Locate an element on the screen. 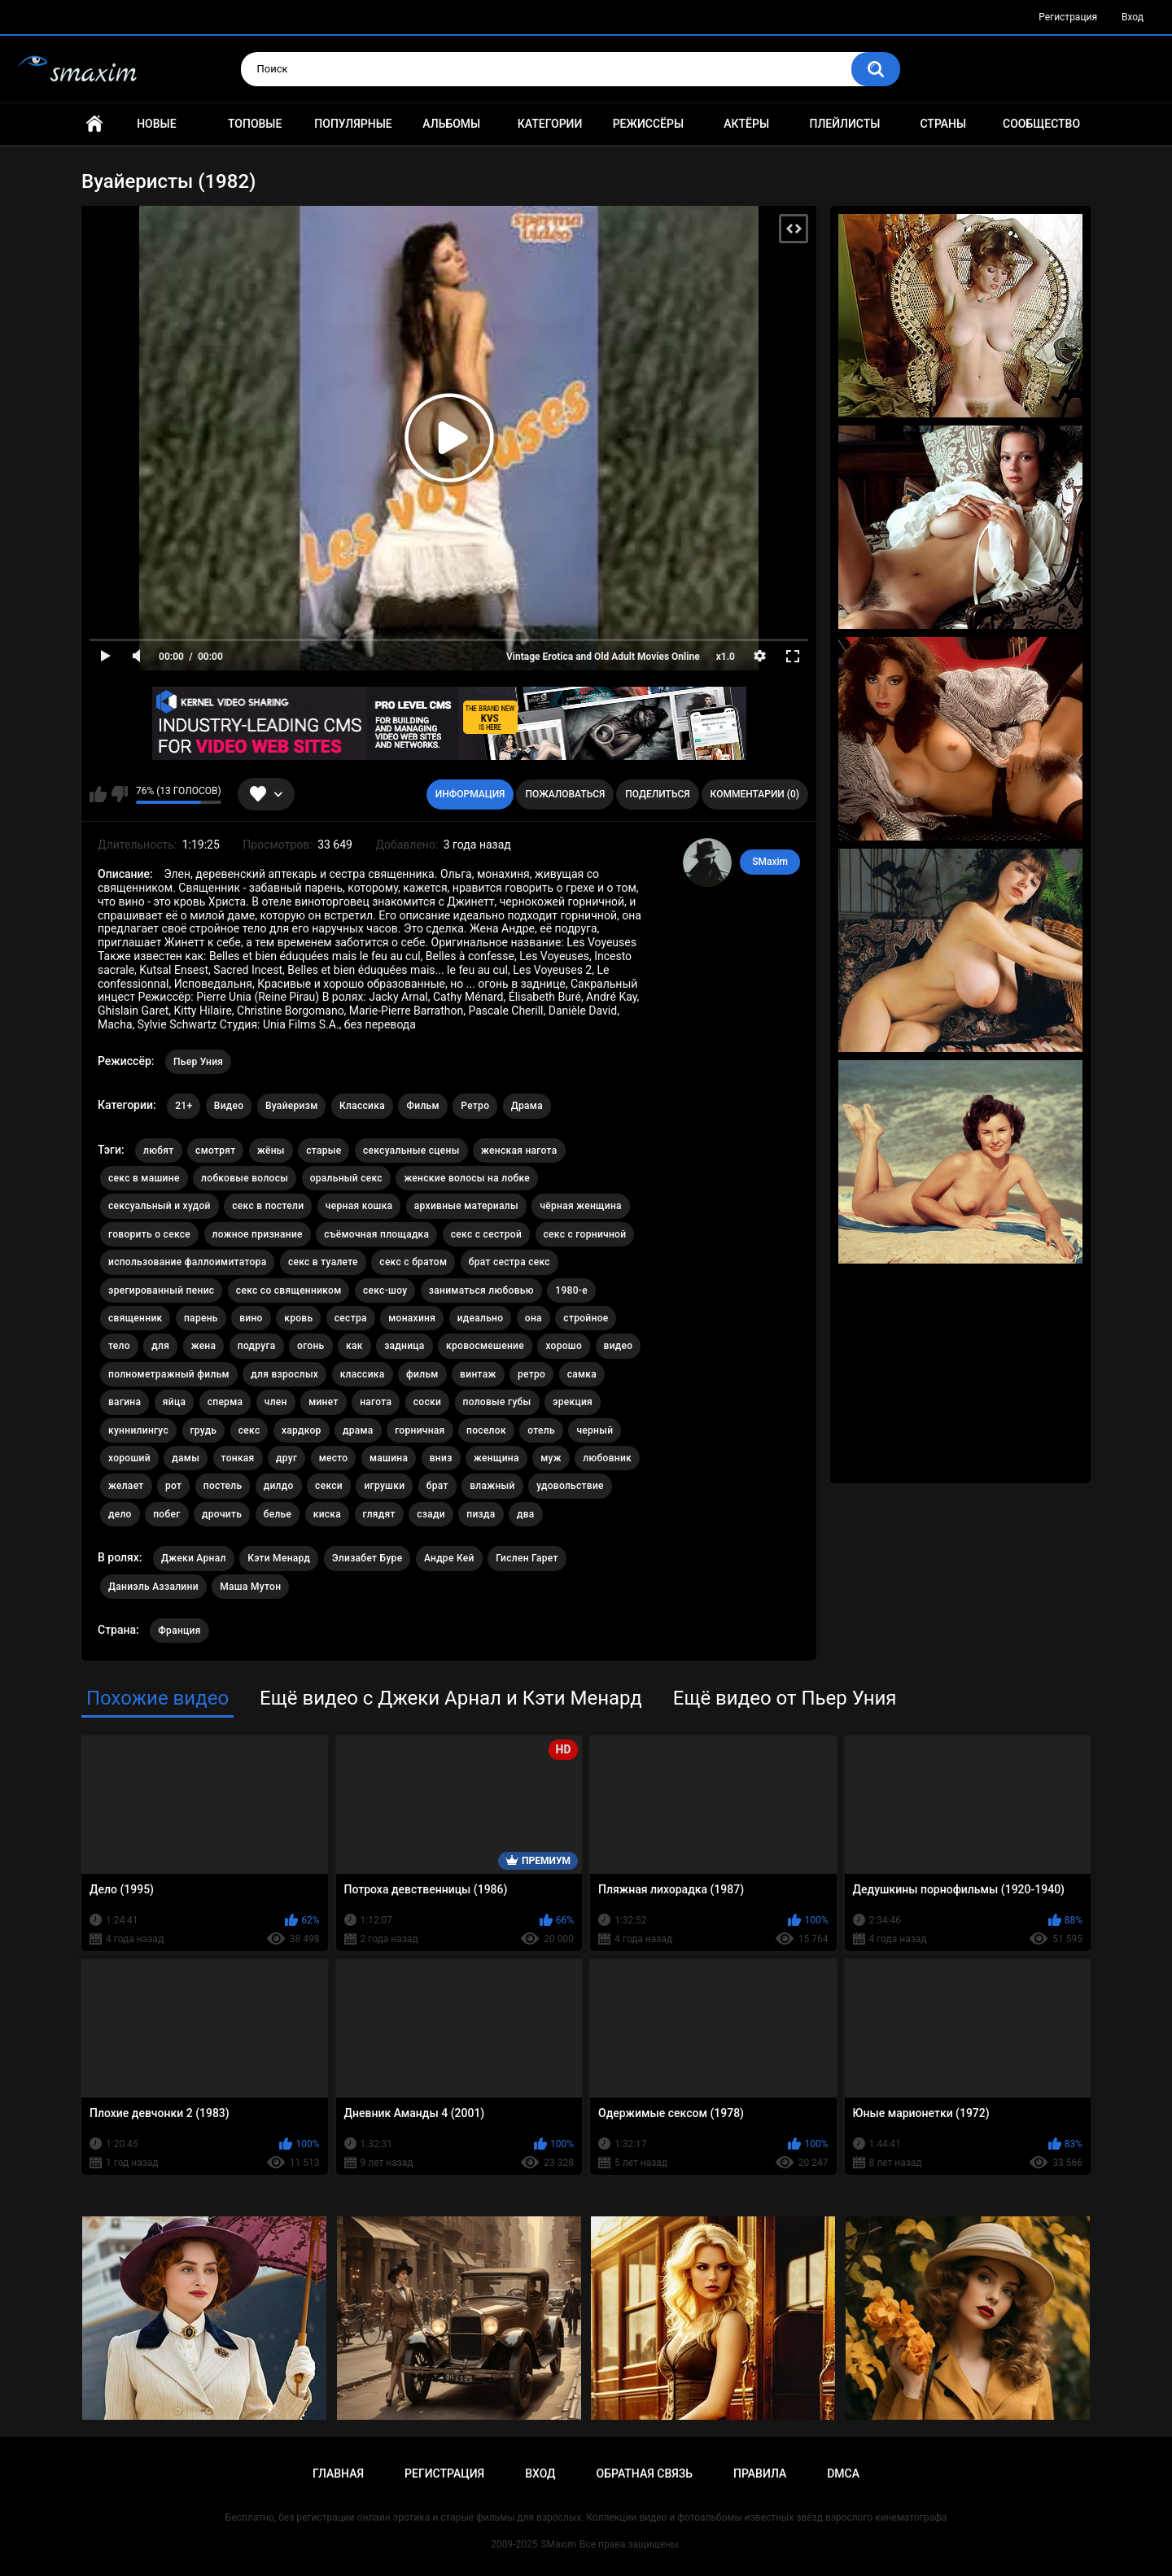 The width and height of the screenshot is (1172, 2576). Мне нравится is located at coordinates (98, 794).